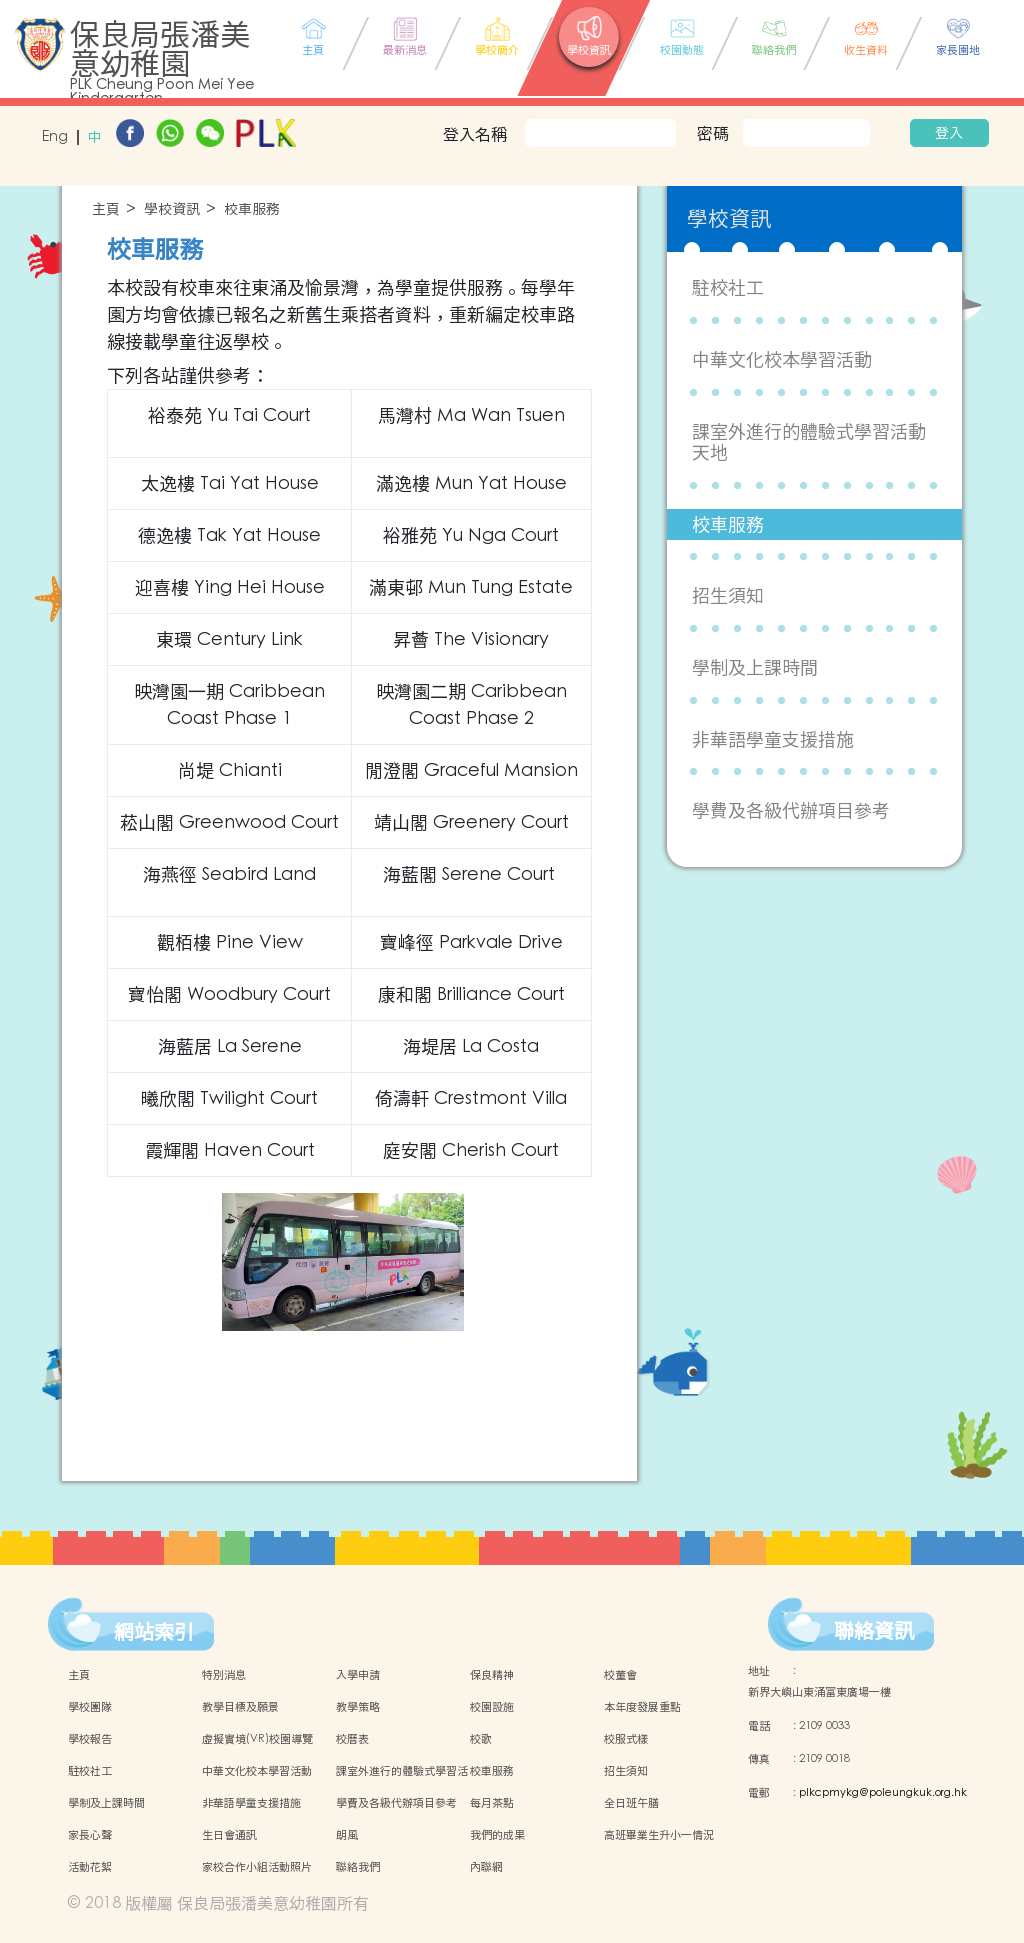 The width and height of the screenshot is (1024, 1943). I want to click on 登入名稱, so click(475, 134).